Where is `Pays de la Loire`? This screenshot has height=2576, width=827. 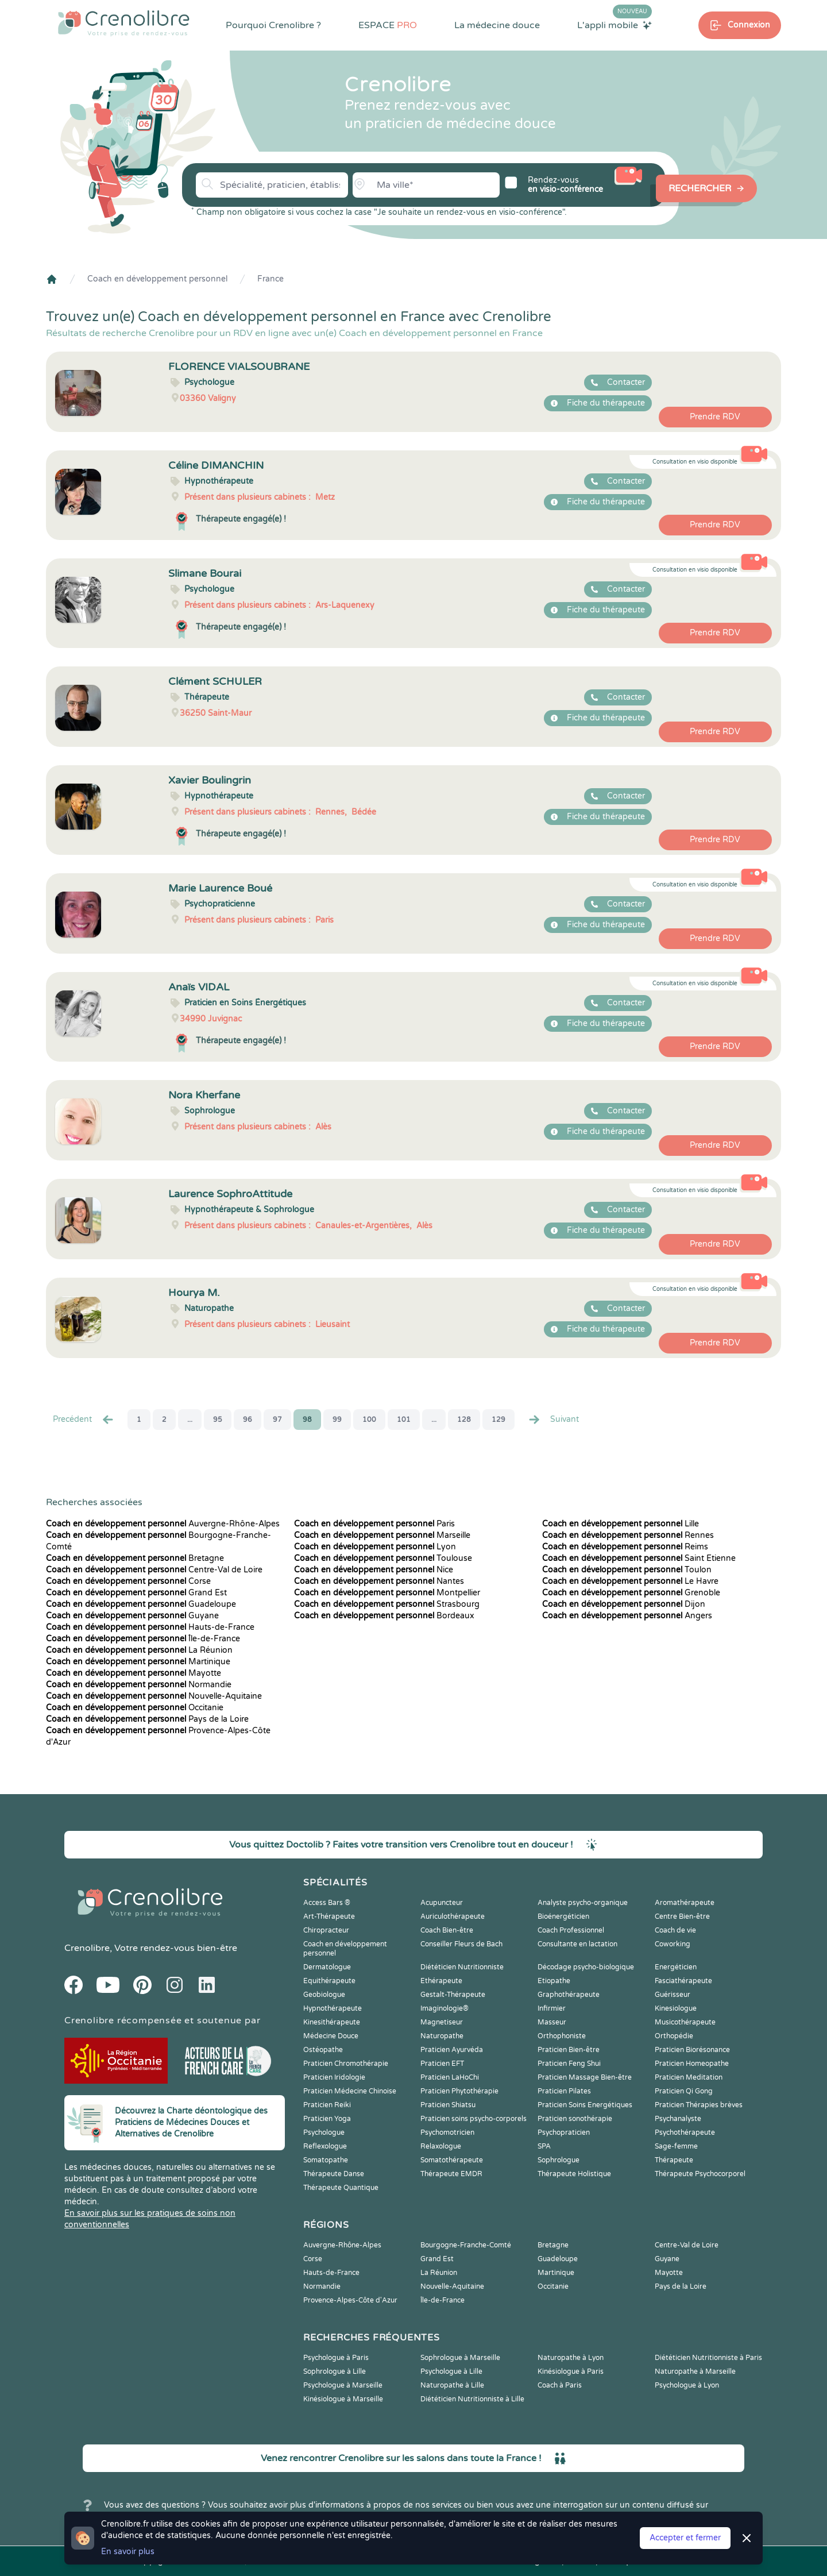 Pays de la Loire is located at coordinates (147, 1719).